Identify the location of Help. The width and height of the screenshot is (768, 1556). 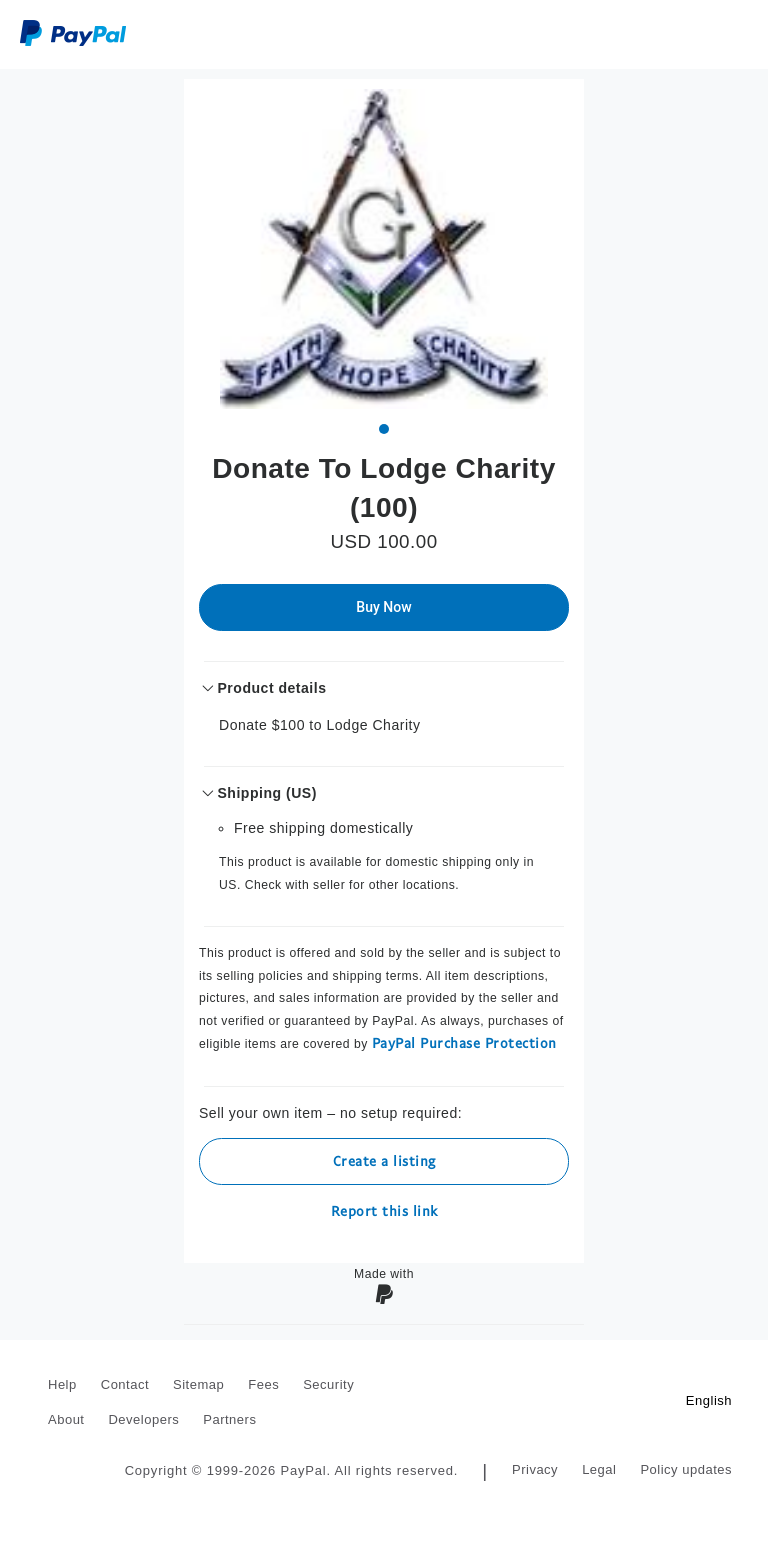
(62, 1384).